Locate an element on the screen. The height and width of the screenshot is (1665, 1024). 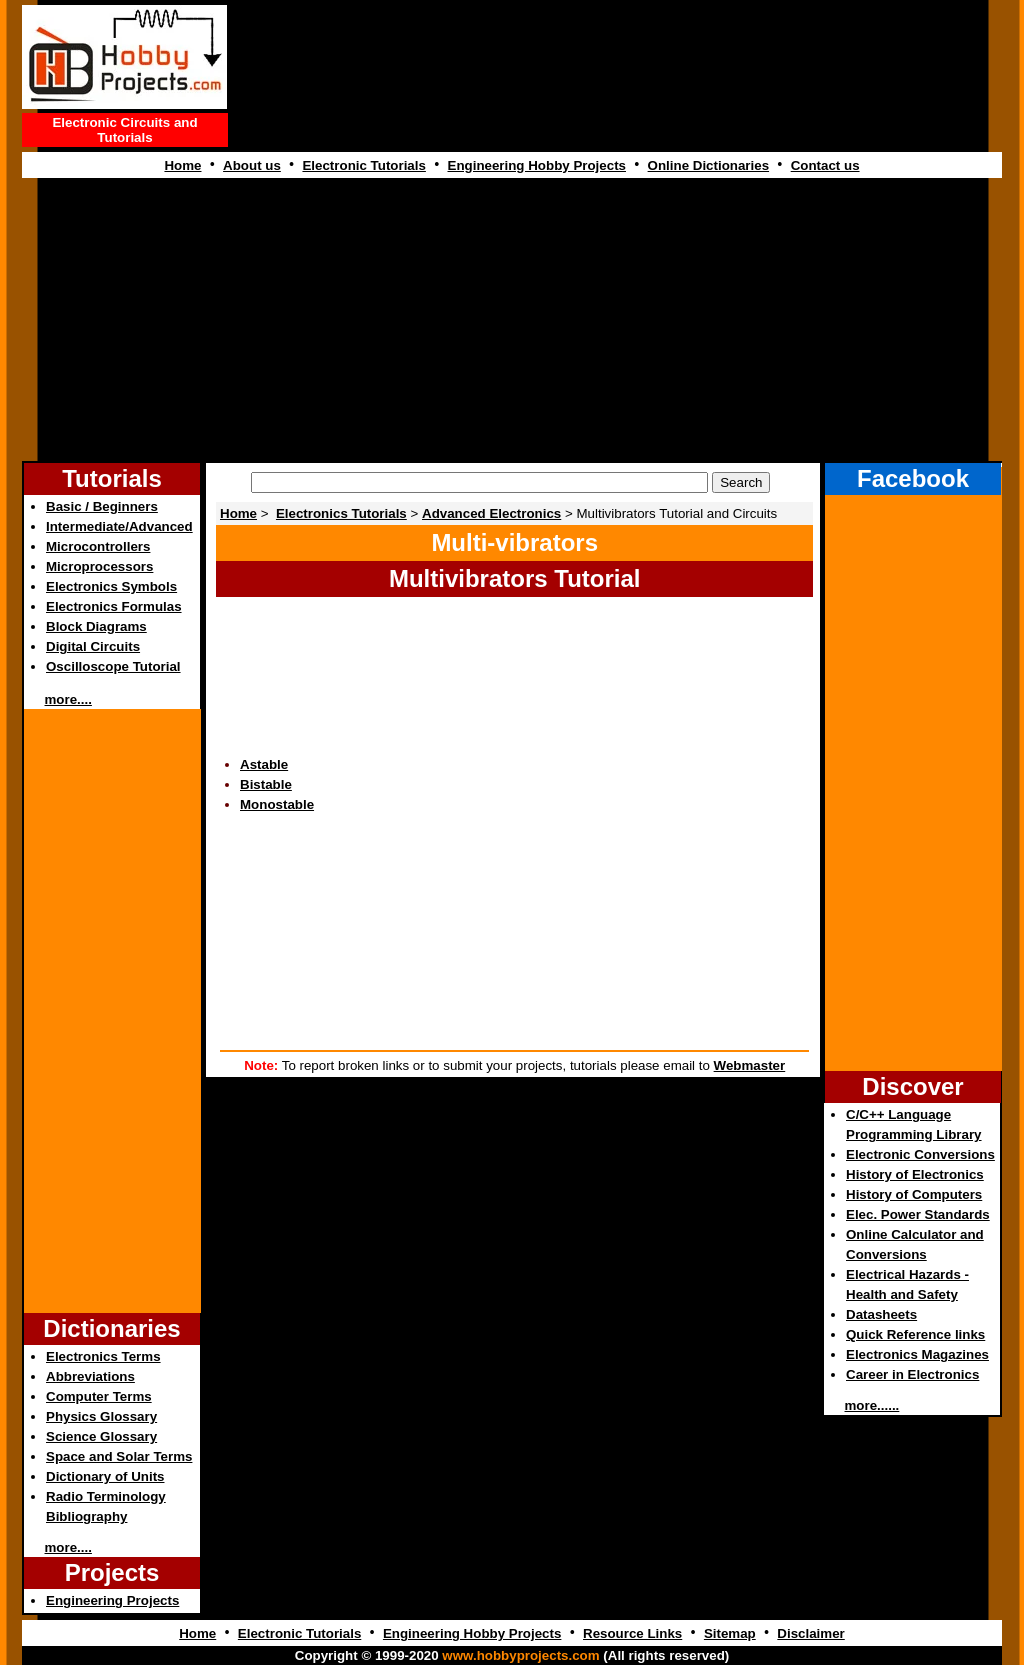
Career in Electronics is located at coordinates (912, 1374).